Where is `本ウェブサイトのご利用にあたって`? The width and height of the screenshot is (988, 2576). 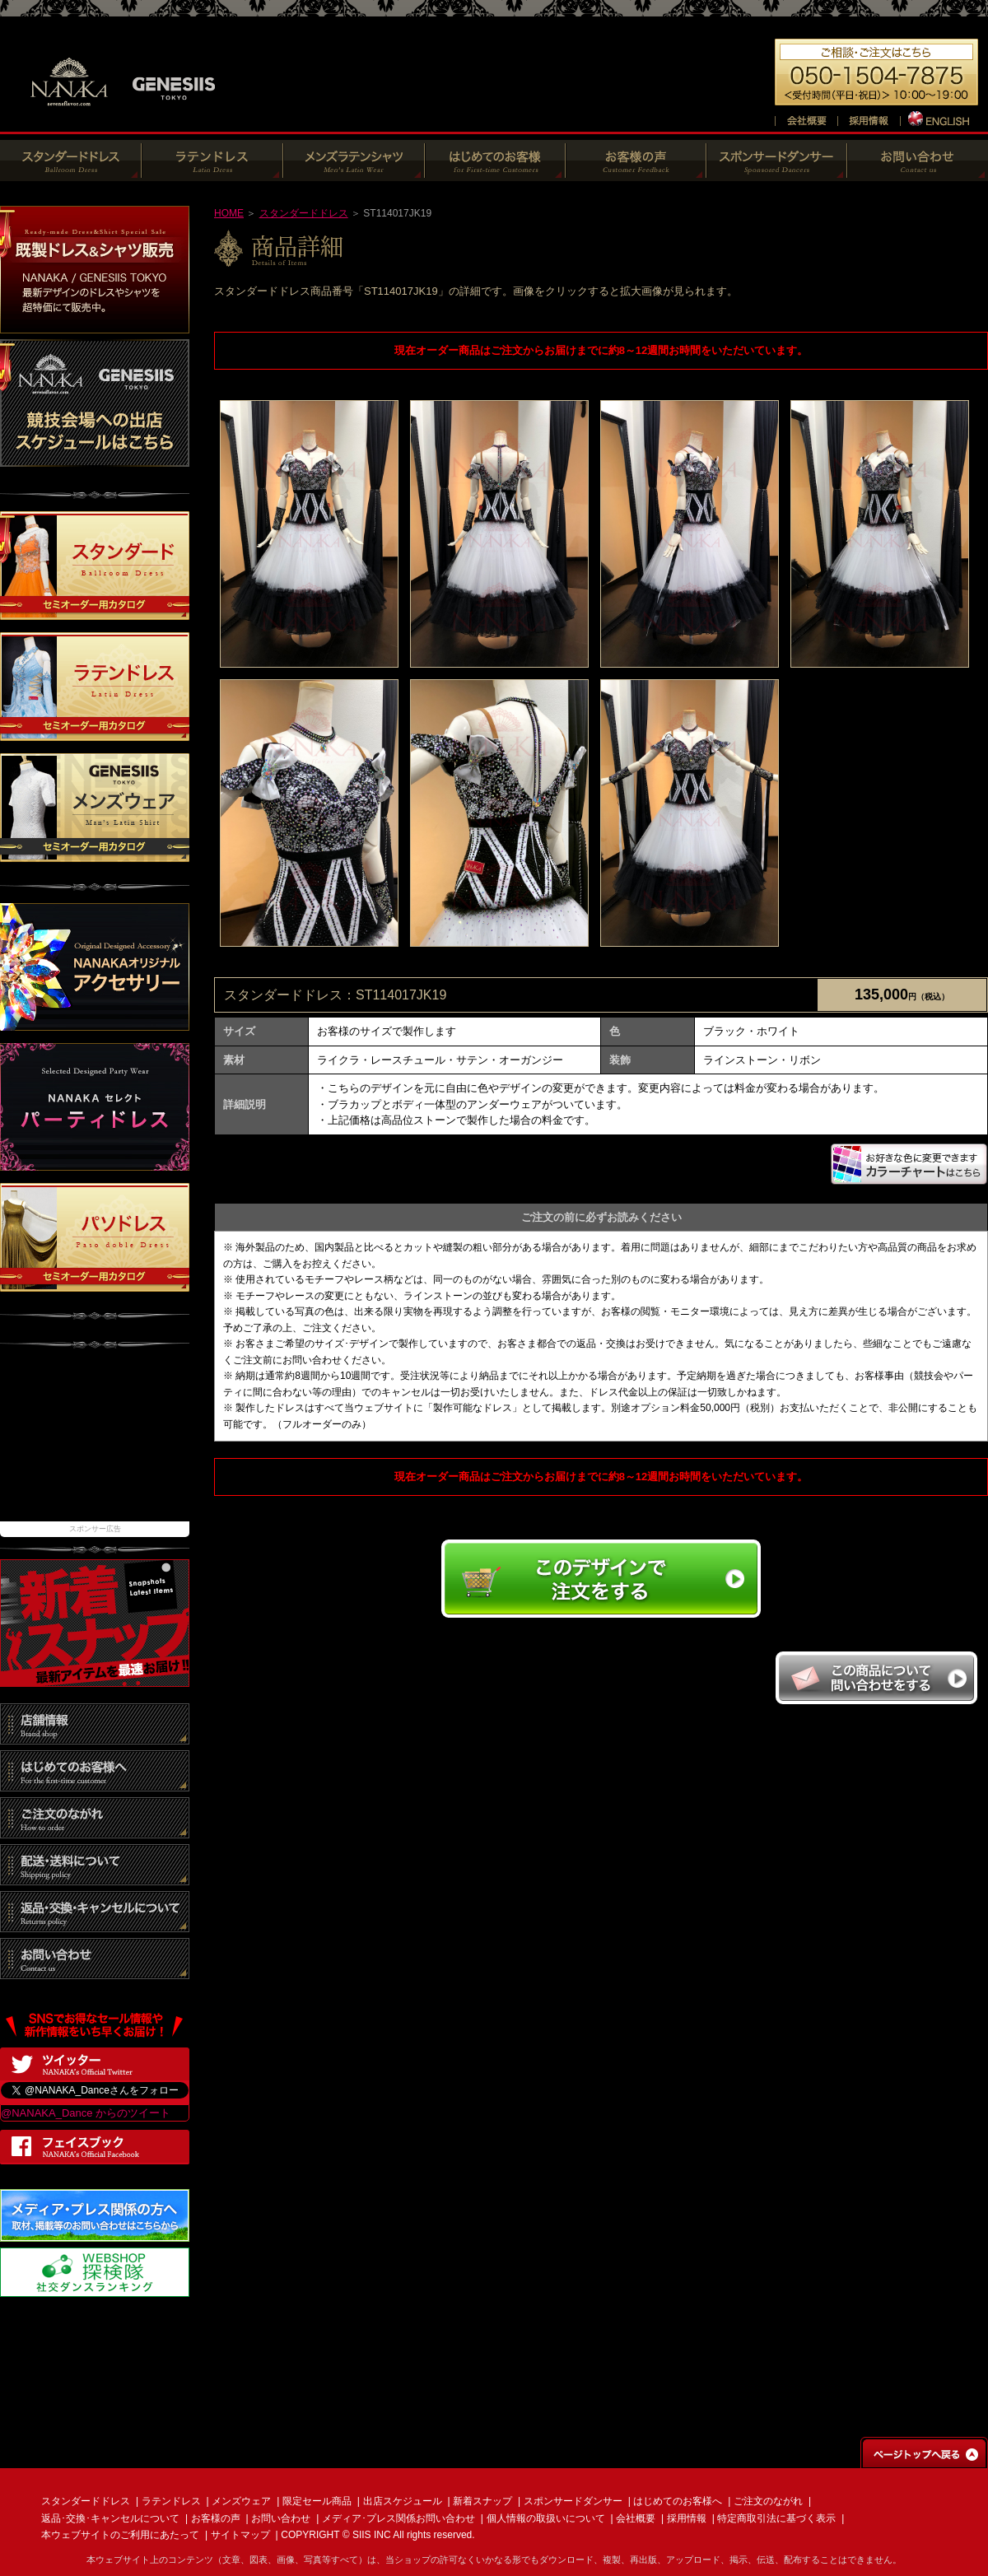
本ウェブサイトのご利用にあたって is located at coordinates (120, 2535).